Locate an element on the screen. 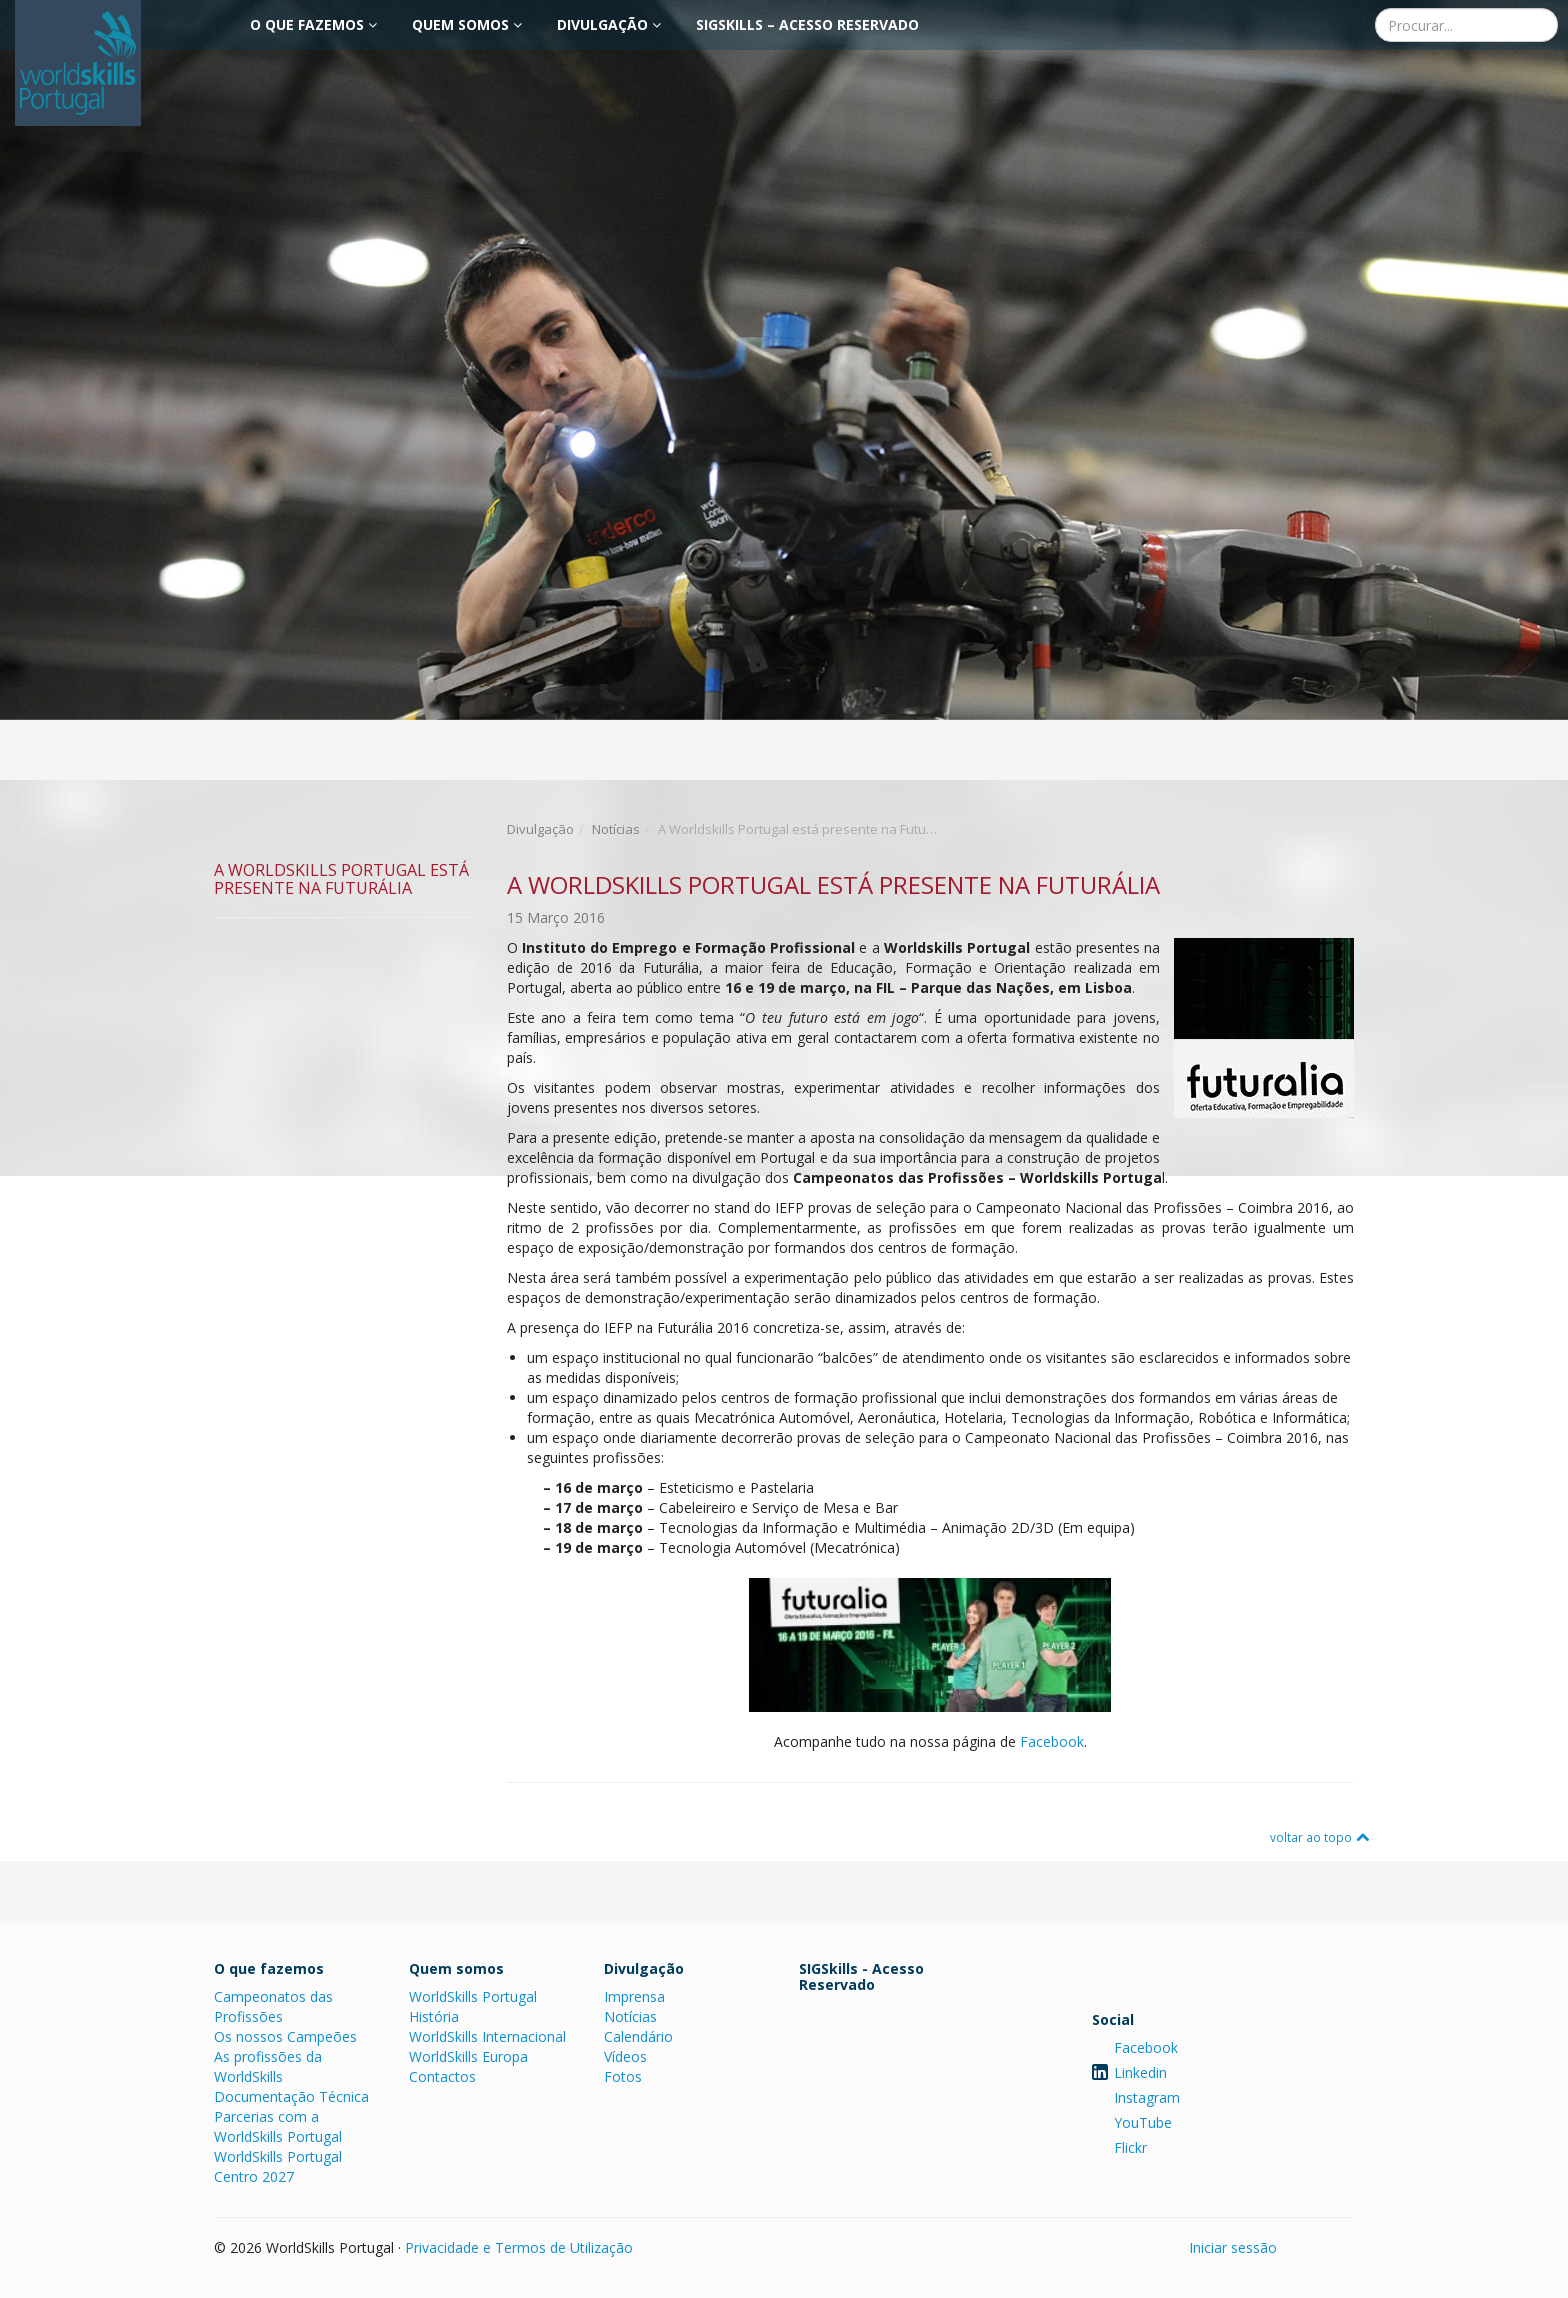 This screenshot has width=1568, height=2298. História is located at coordinates (434, 2016).